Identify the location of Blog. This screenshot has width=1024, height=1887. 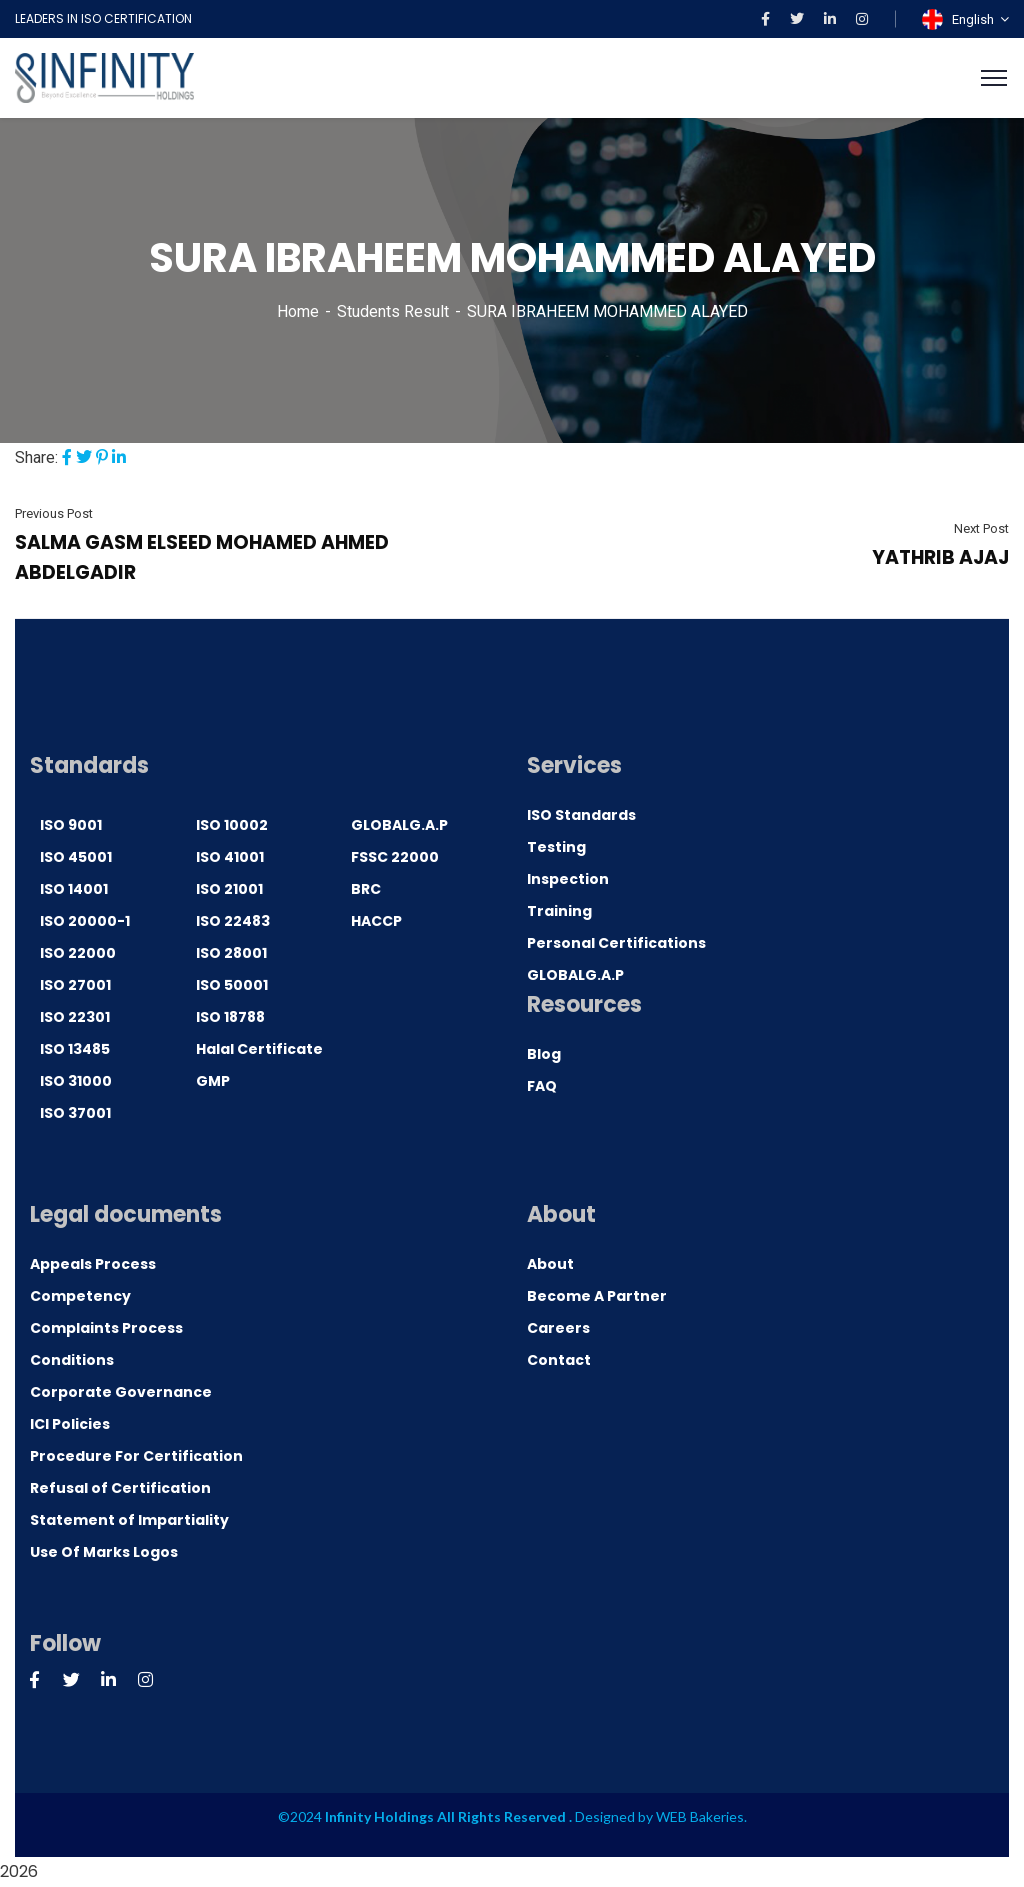
(544, 1054).